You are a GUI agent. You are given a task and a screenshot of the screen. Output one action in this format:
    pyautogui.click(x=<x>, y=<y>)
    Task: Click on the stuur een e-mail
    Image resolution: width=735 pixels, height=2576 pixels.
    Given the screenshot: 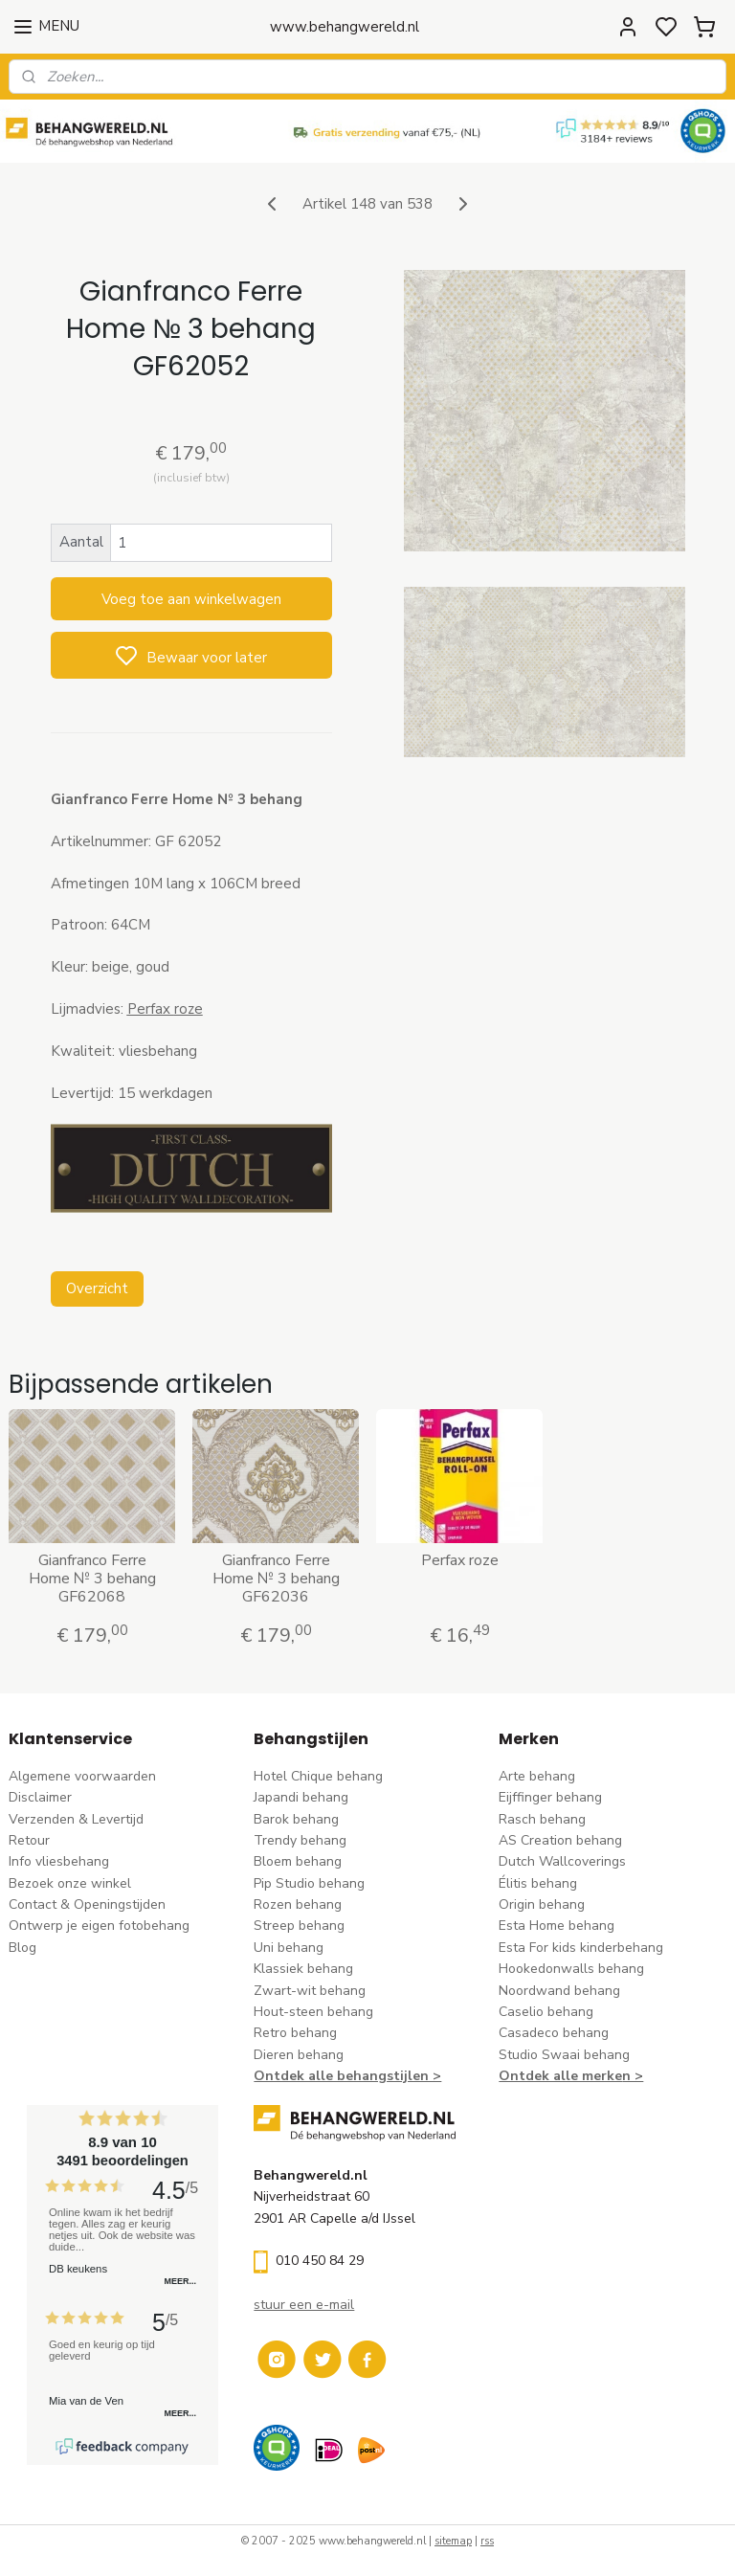 What is the action you would take?
    pyautogui.click(x=304, y=2305)
    